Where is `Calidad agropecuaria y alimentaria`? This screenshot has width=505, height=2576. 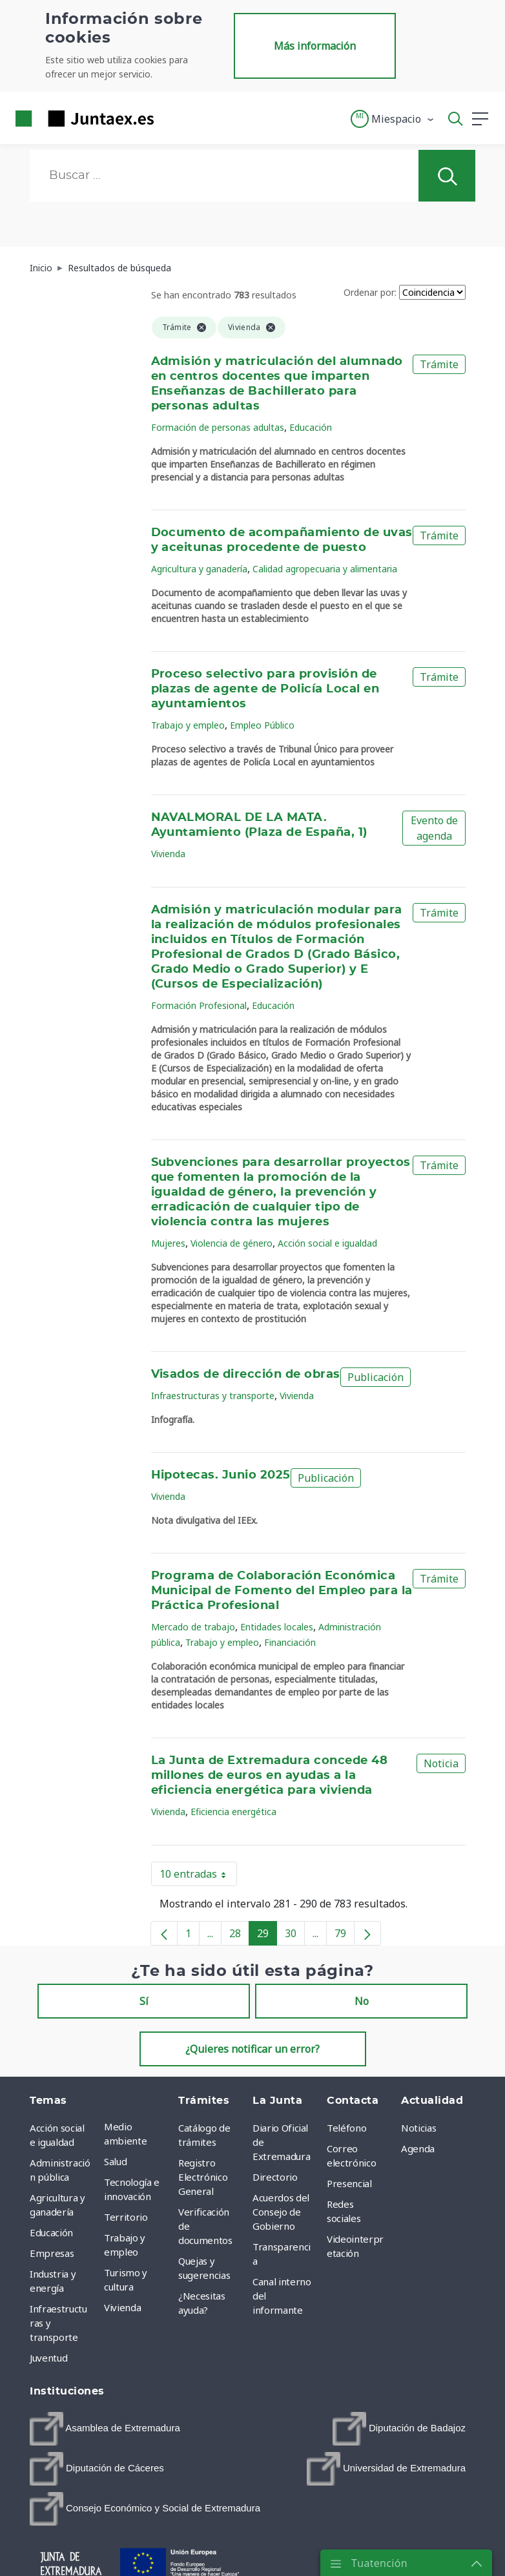
Calidad agropecuaria y alimentaria is located at coordinates (324, 569).